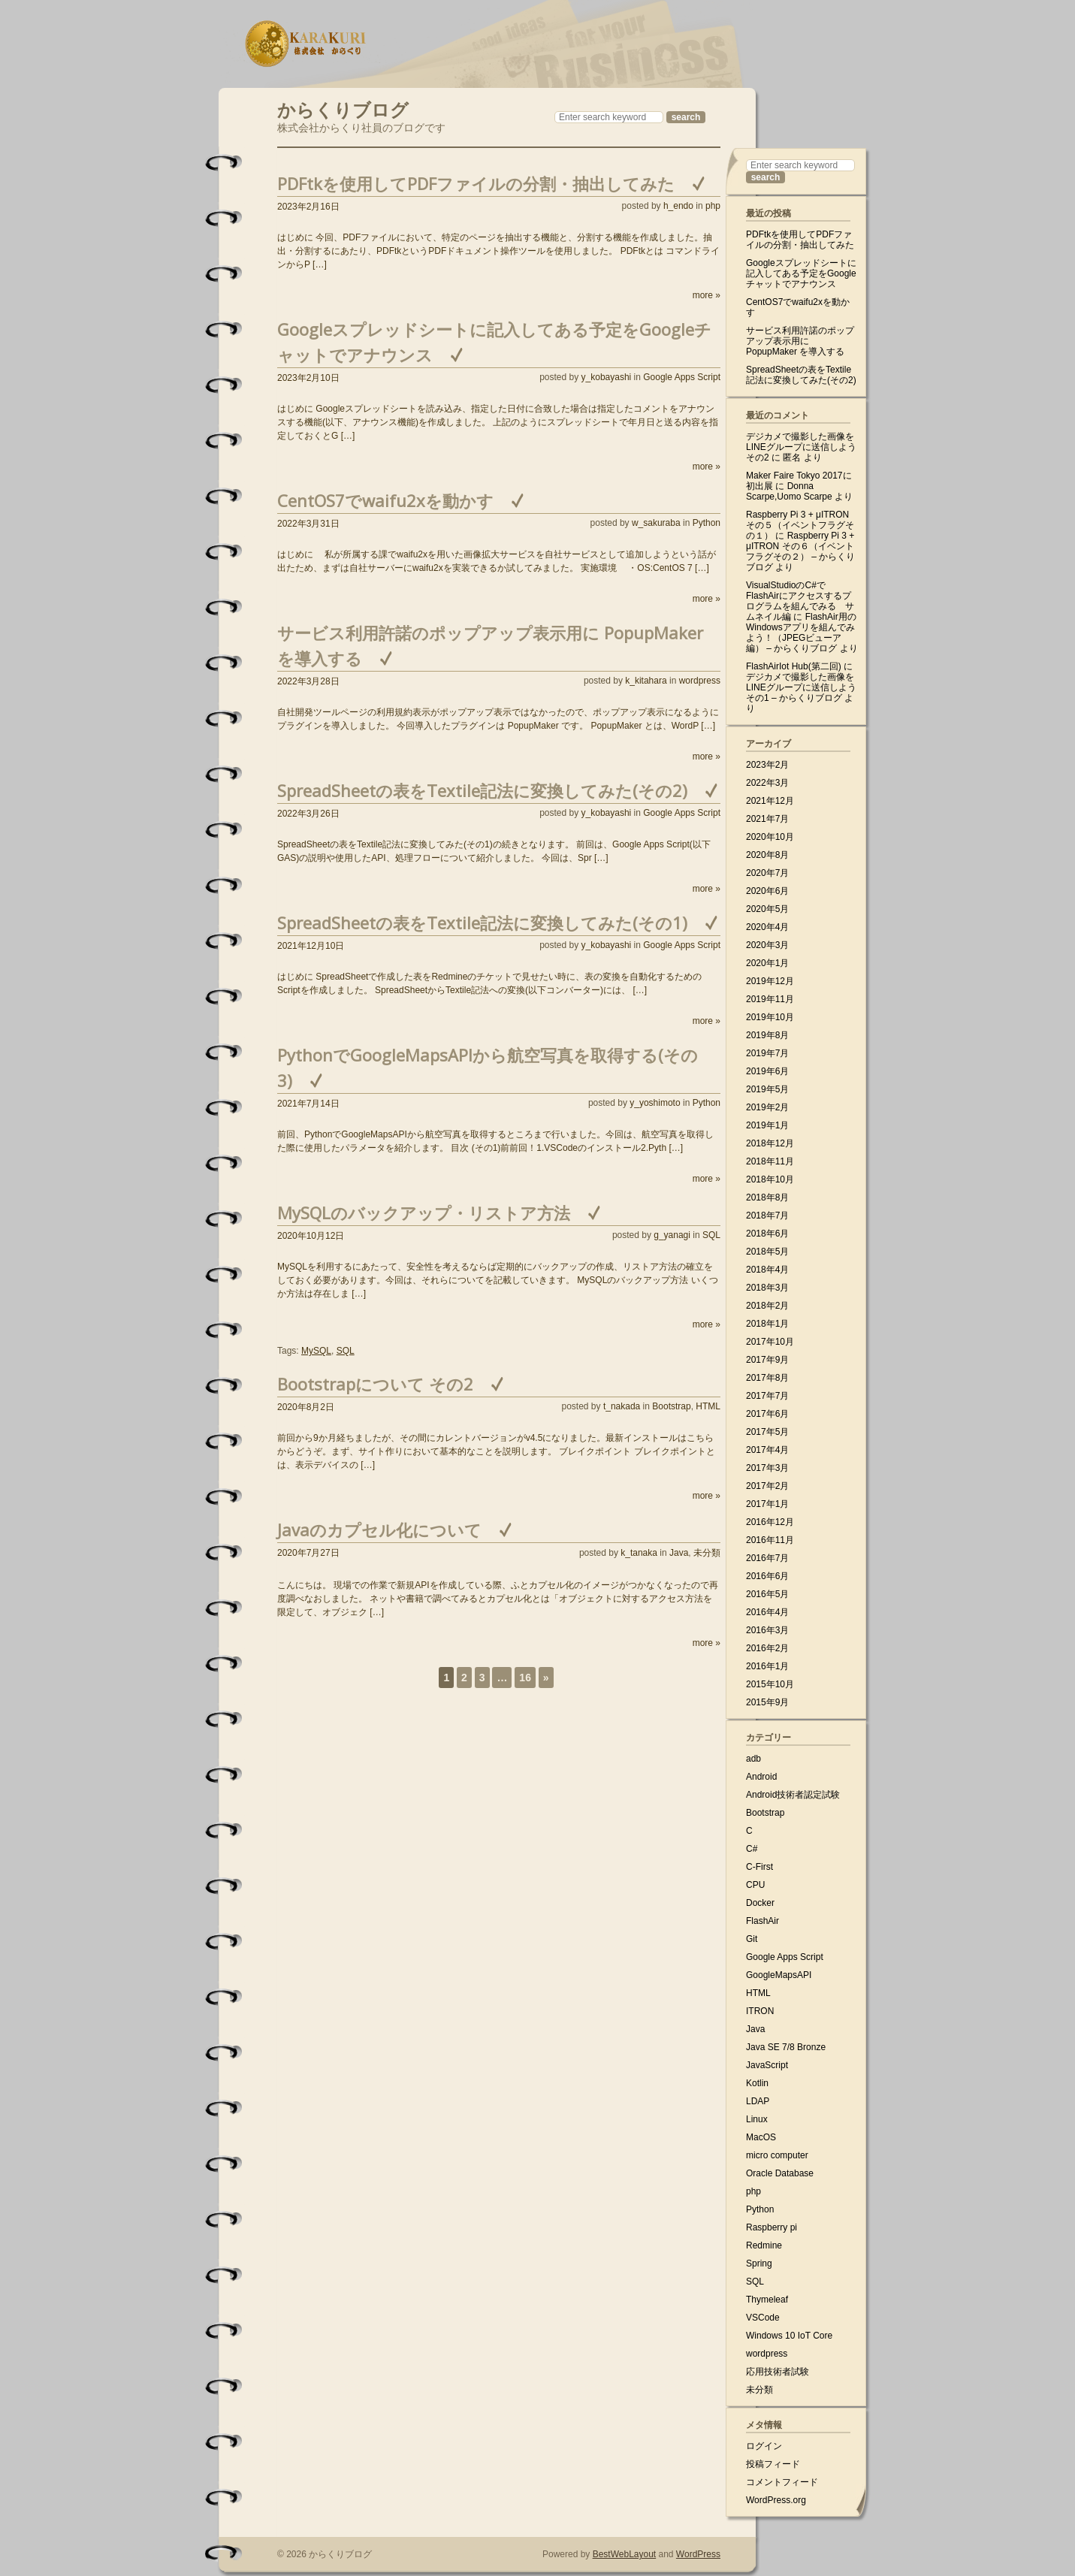 This screenshot has height=2576, width=1075. What do you see at coordinates (316, 1350) in the screenshot?
I see `MySQL` at bounding box center [316, 1350].